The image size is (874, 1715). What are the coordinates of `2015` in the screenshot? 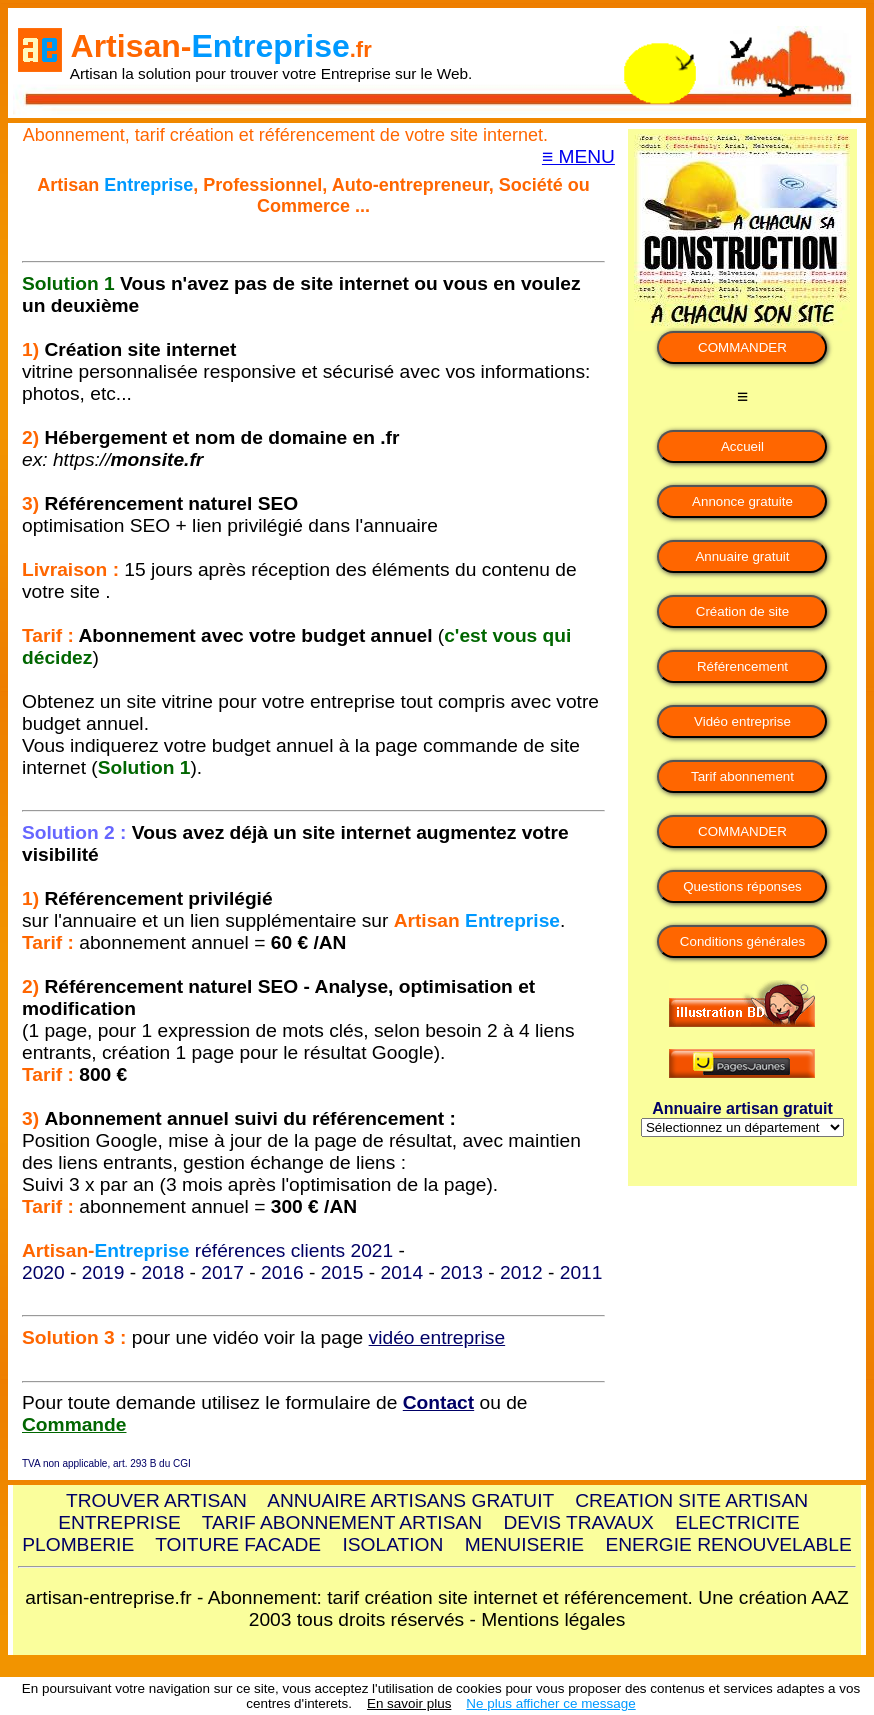 It's located at (342, 1272).